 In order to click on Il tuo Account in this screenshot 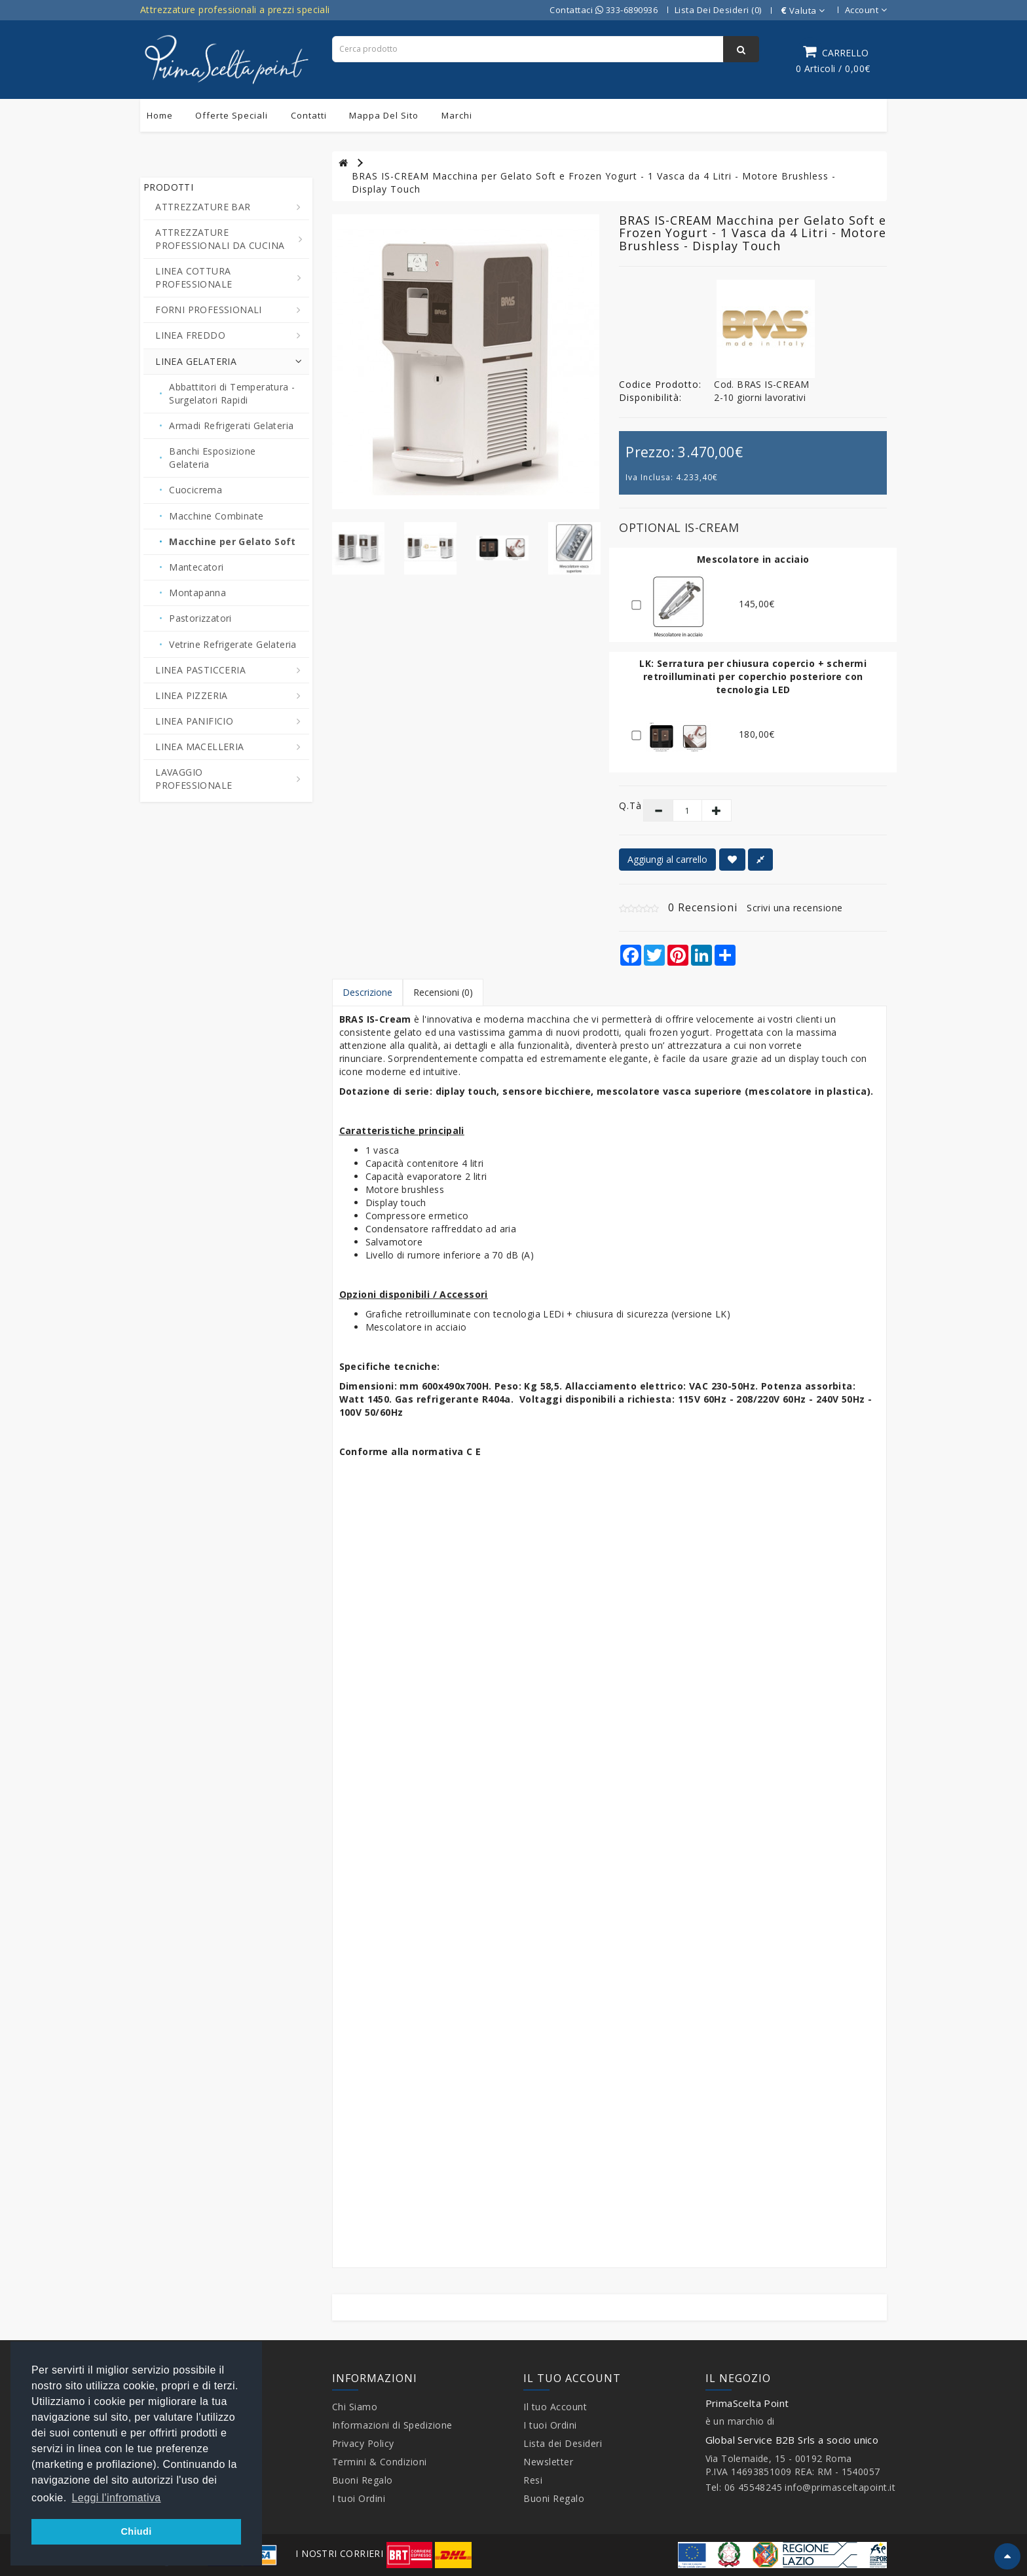, I will do `click(555, 2406)`.